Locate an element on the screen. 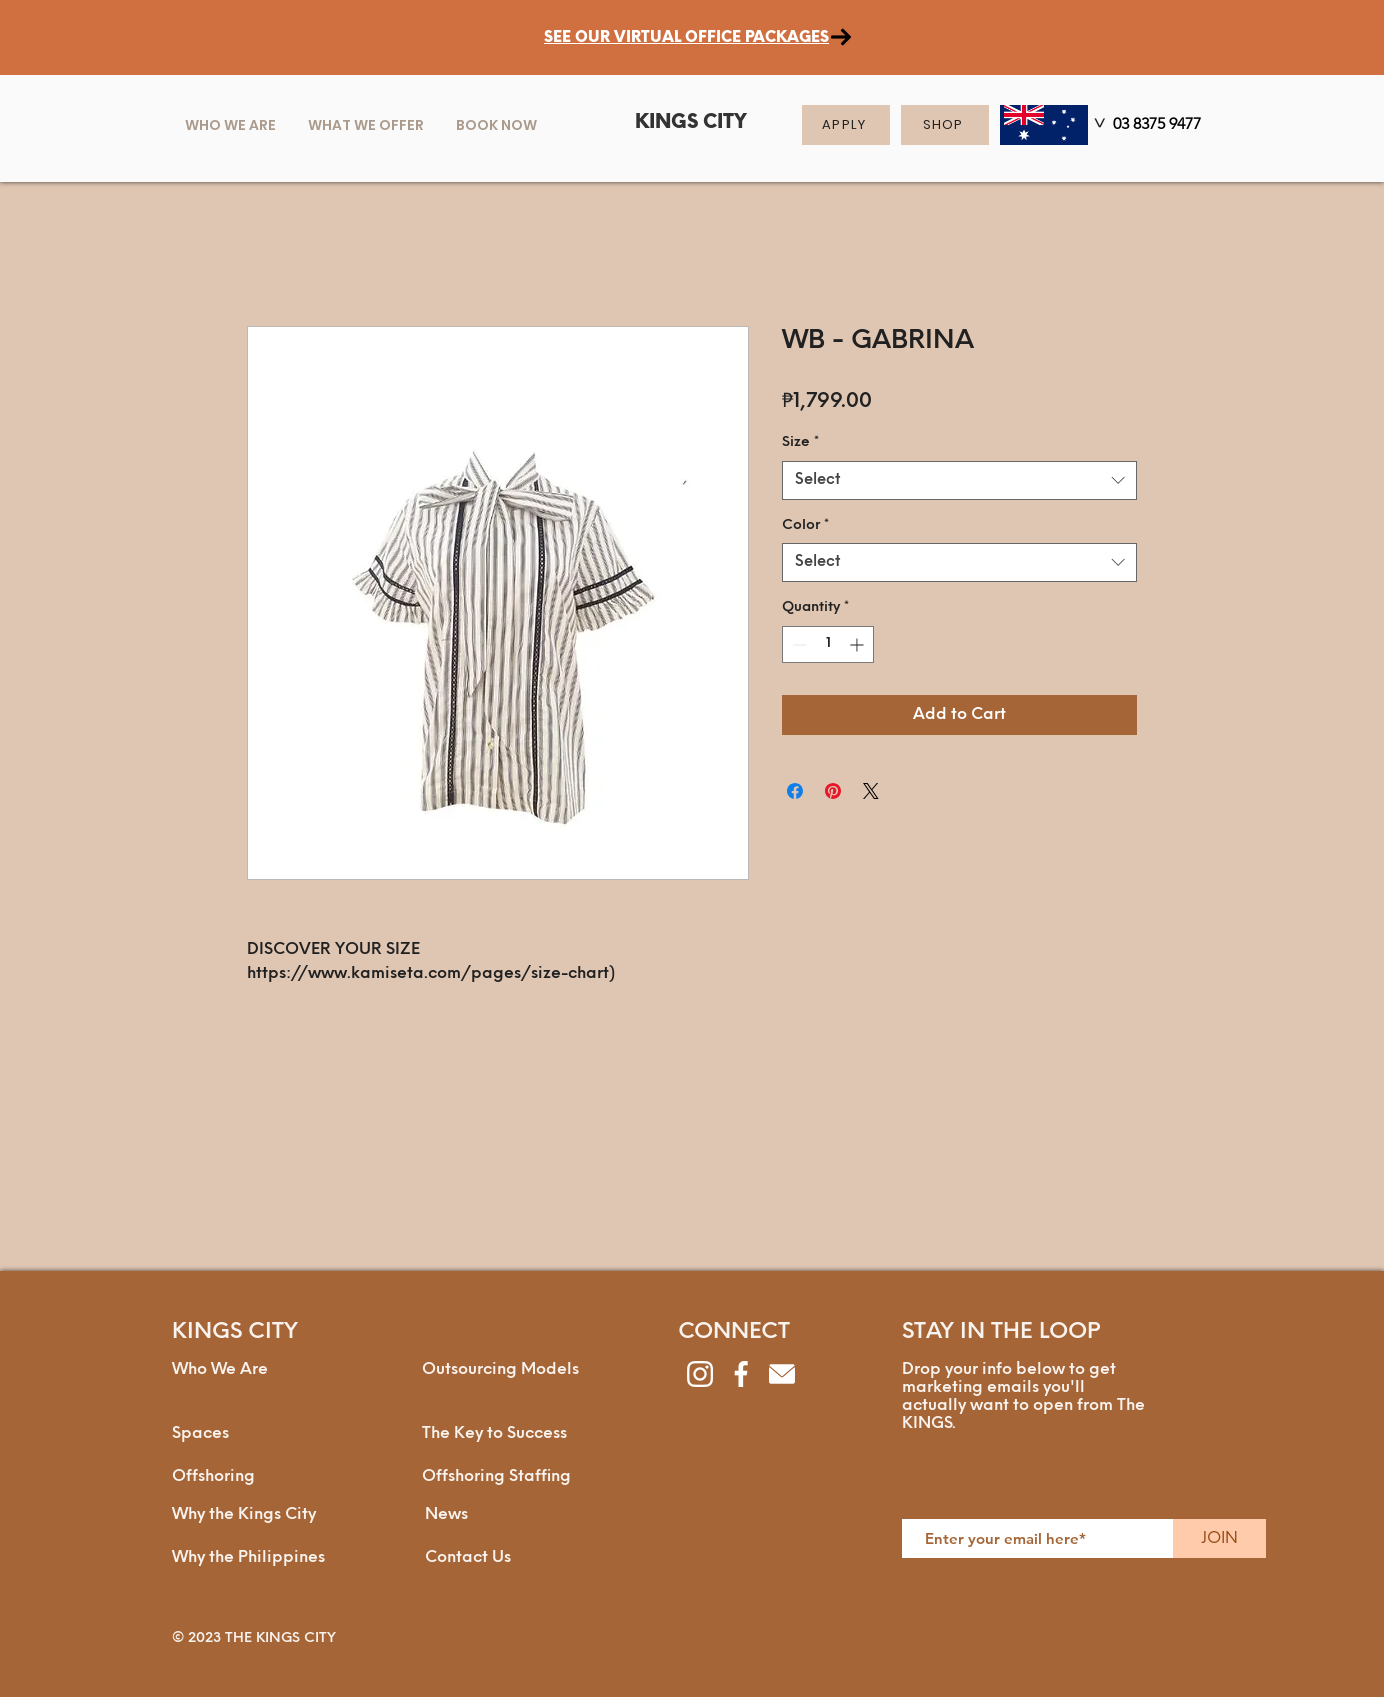 The height and width of the screenshot is (1697, 1384). [Share on X] is located at coordinates (871, 791).